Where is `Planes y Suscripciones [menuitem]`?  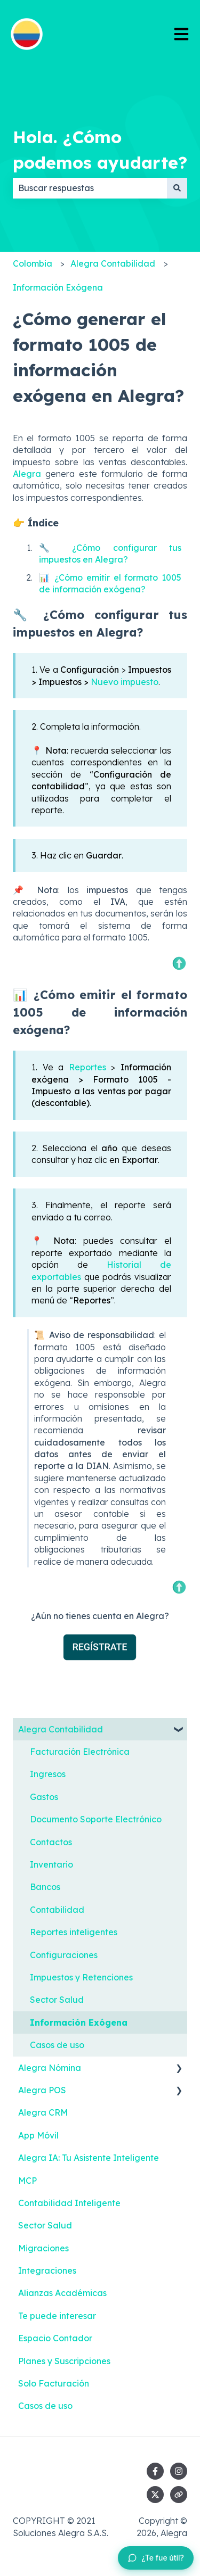 Planes y Suscripciones [menuitem] is located at coordinates (64, 2361).